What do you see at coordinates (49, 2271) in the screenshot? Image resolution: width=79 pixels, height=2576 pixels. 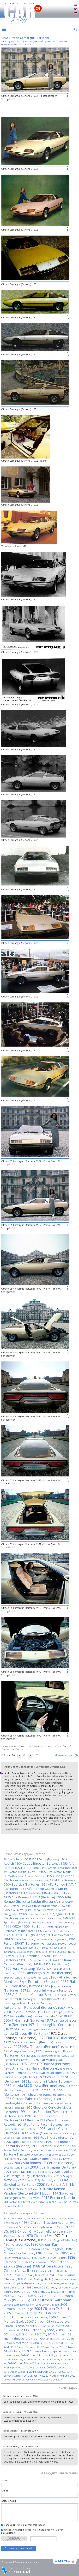 I see `1990 Citroen Scarabee D'Or (Heuliez)` at bounding box center [49, 2271].